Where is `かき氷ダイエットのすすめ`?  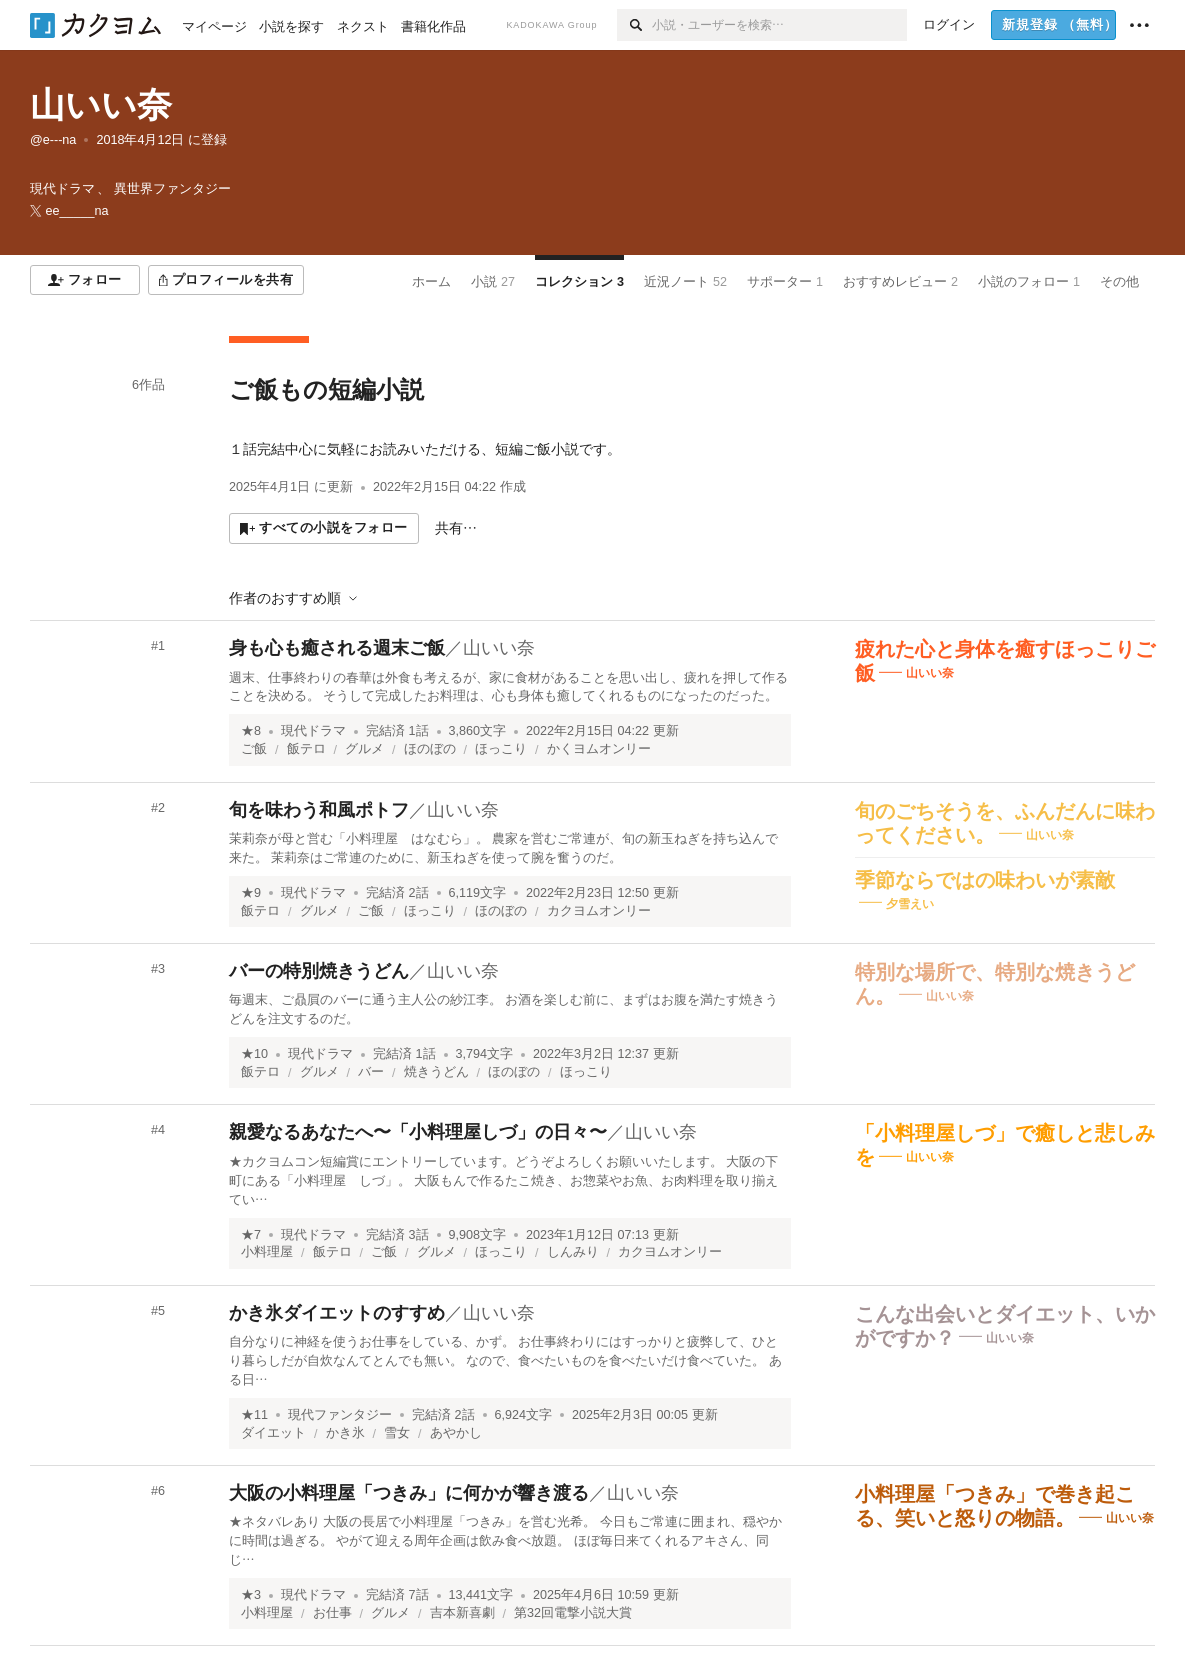 かき氷ダイエットのすすめ is located at coordinates (337, 1313).